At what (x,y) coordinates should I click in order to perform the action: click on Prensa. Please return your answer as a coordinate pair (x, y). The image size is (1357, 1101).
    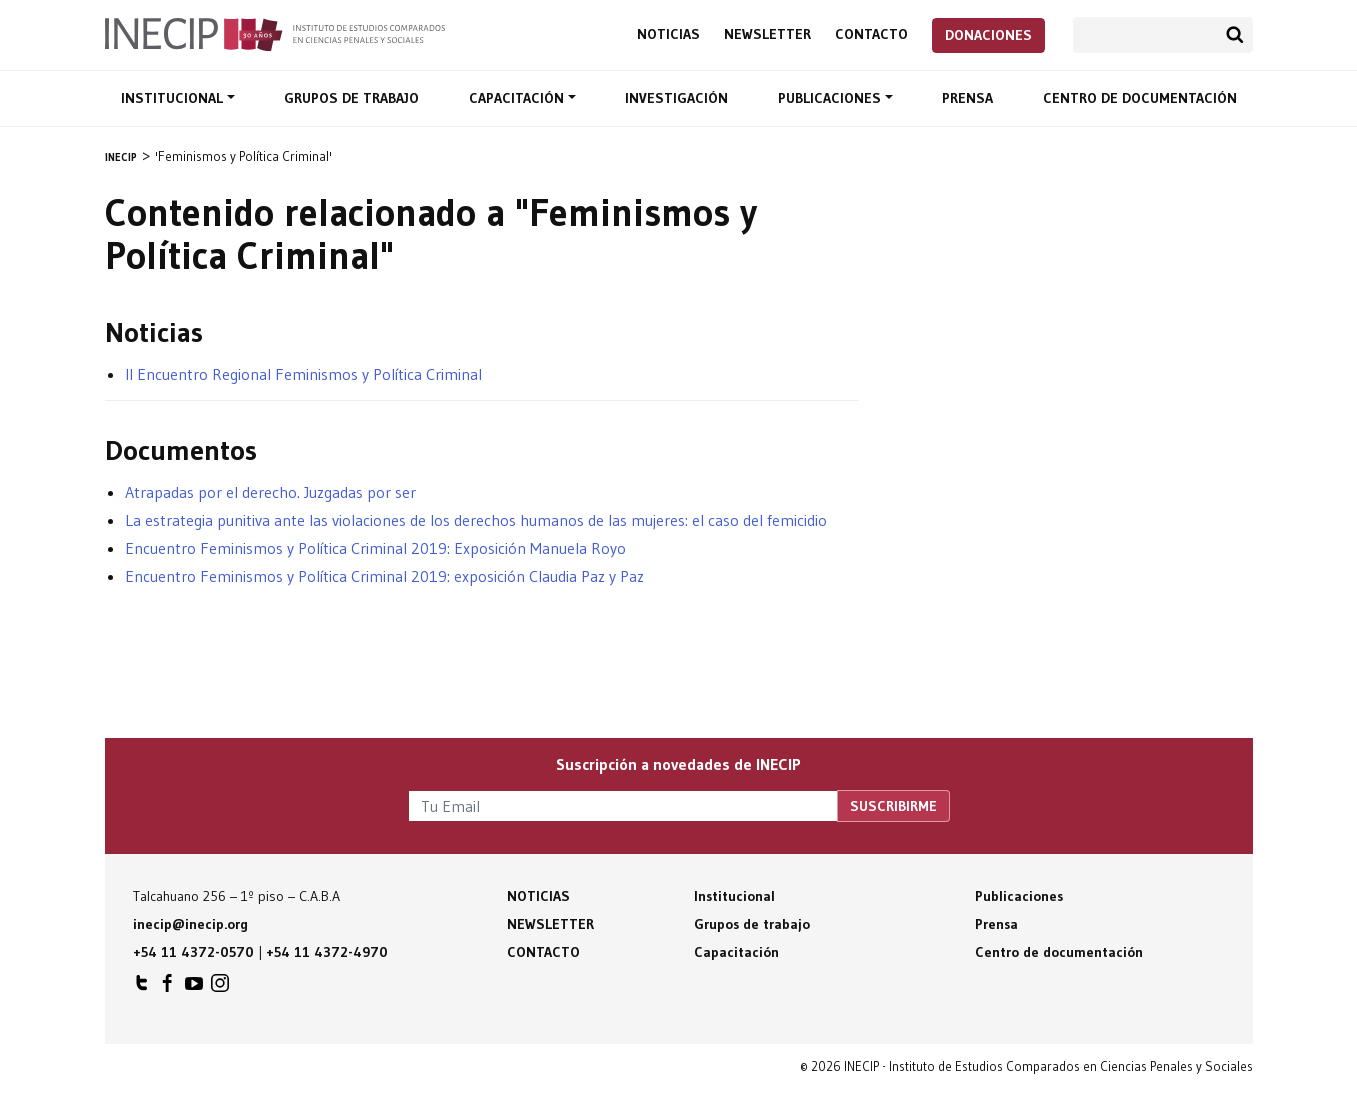
    Looking at the image, I should click on (967, 98).